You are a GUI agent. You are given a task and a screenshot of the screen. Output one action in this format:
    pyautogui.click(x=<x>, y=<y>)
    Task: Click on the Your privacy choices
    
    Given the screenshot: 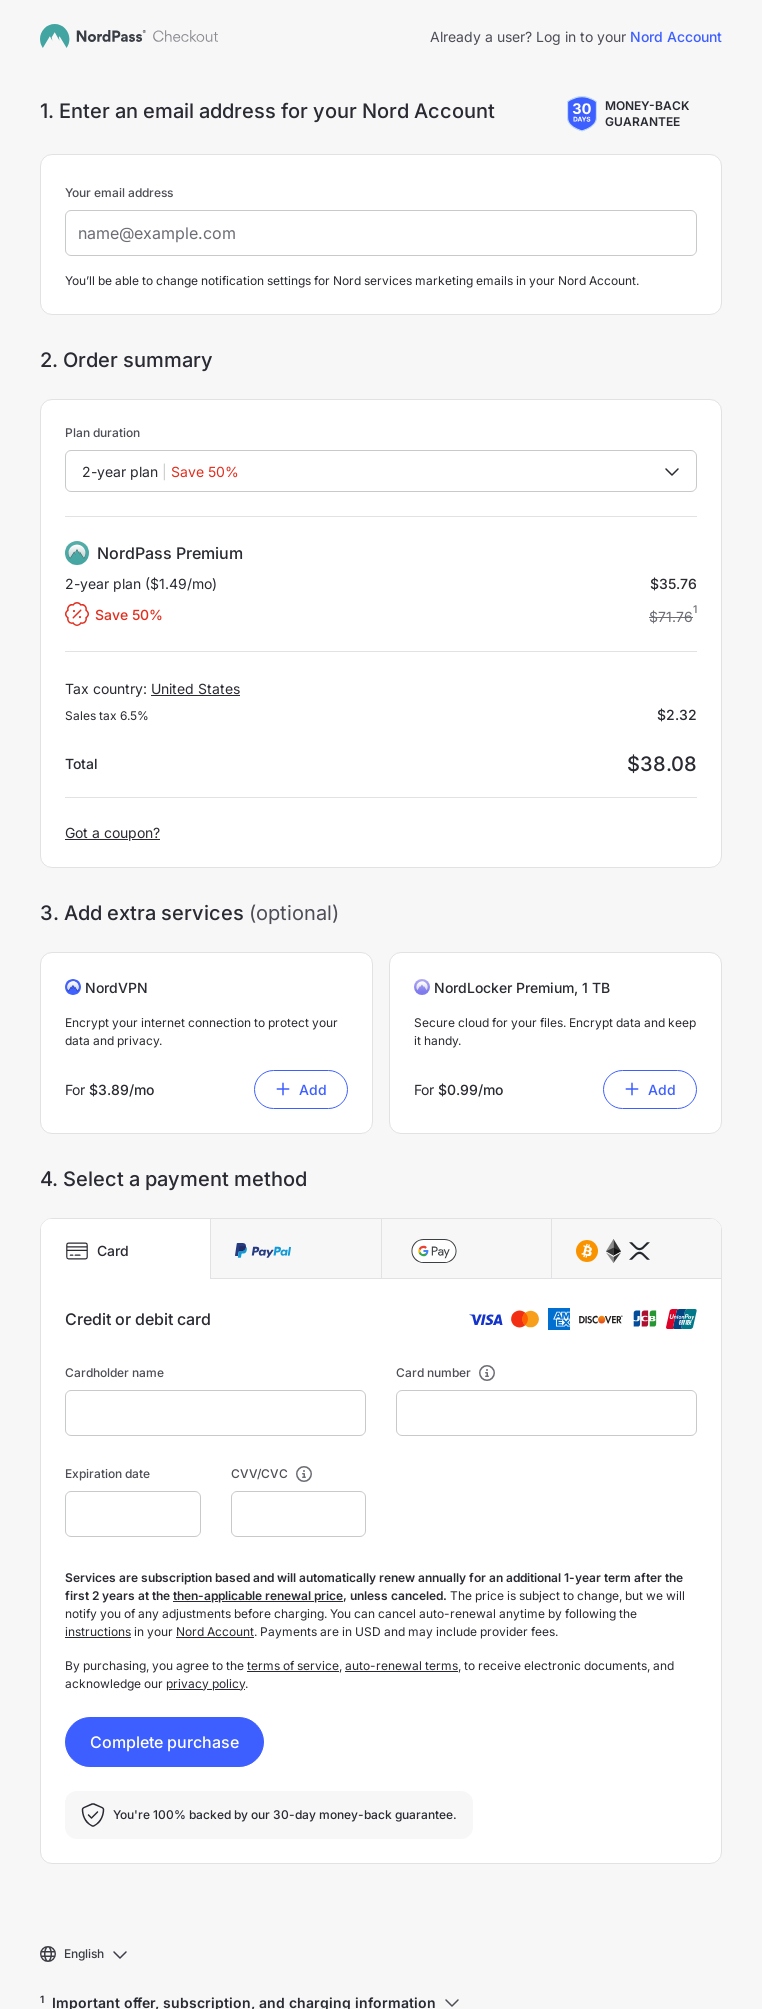 What is the action you would take?
    pyautogui.click(x=434, y=1988)
    